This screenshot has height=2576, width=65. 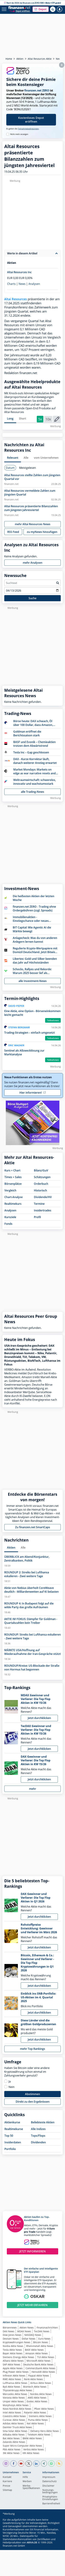 What do you see at coordinates (12, 2349) in the screenshot?
I see `Tesla Aktie News` at bounding box center [12, 2349].